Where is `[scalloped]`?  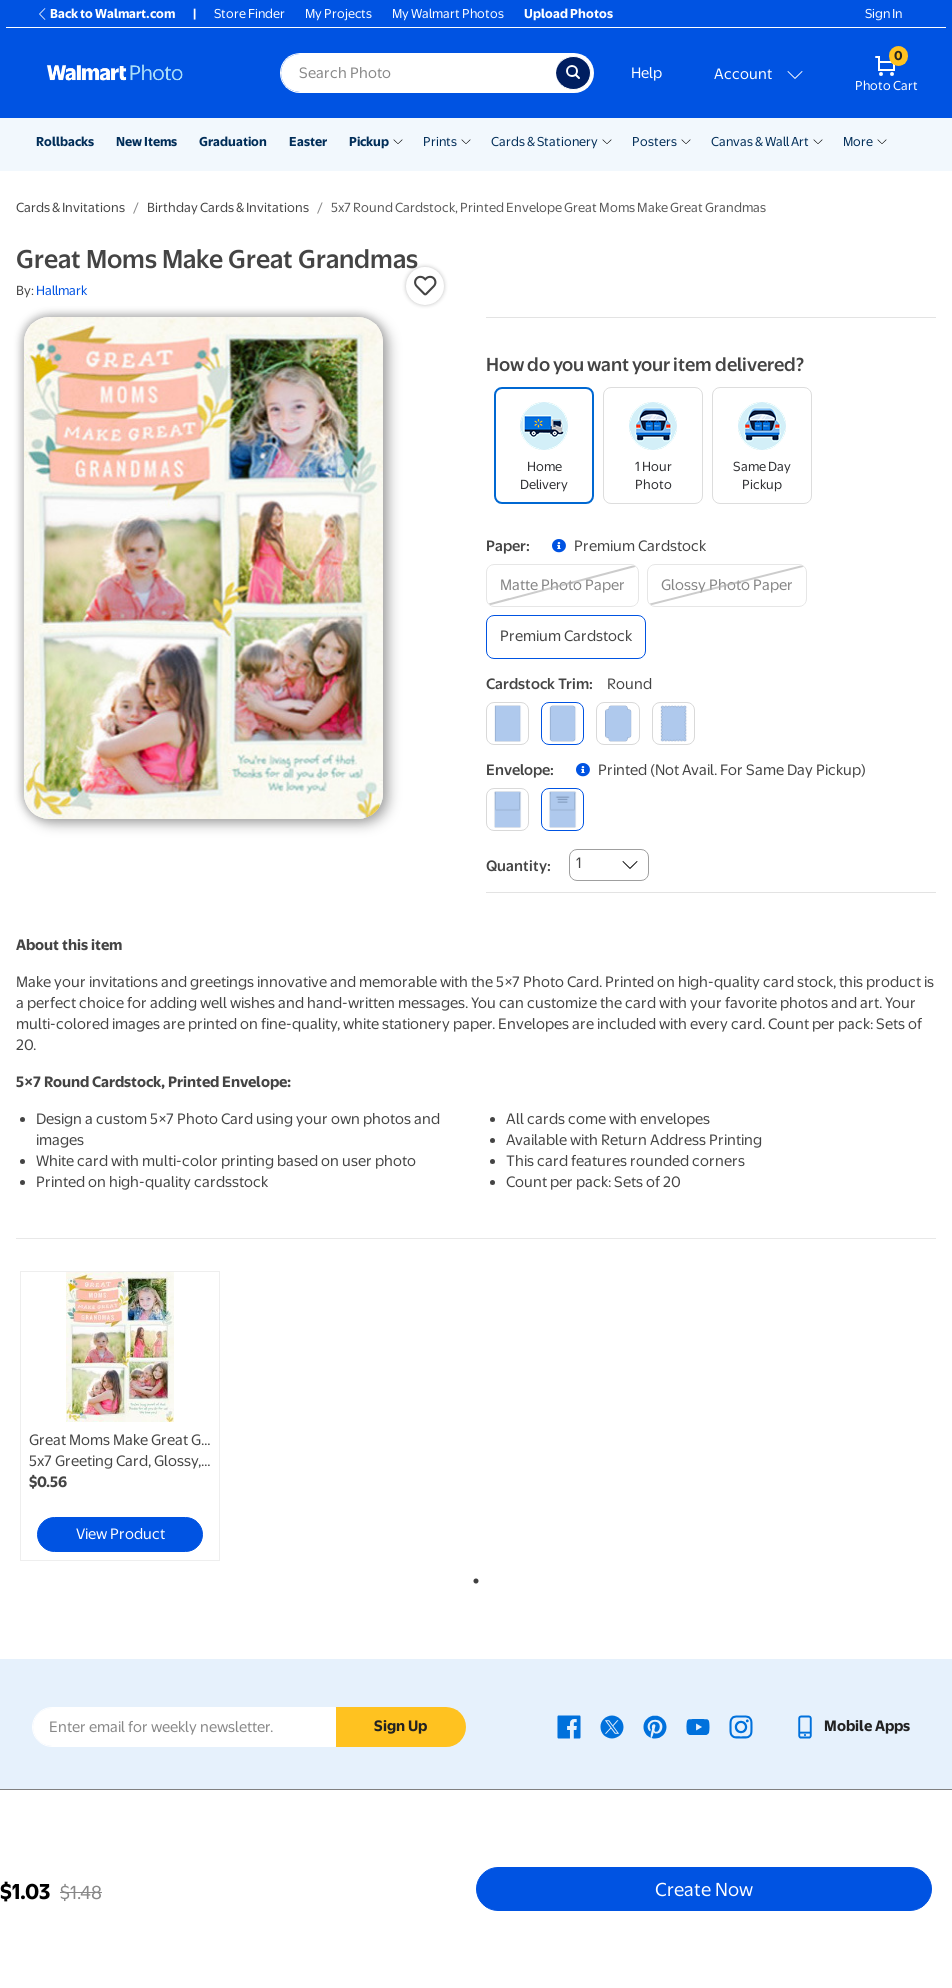
[scalloped] is located at coordinates (673, 723).